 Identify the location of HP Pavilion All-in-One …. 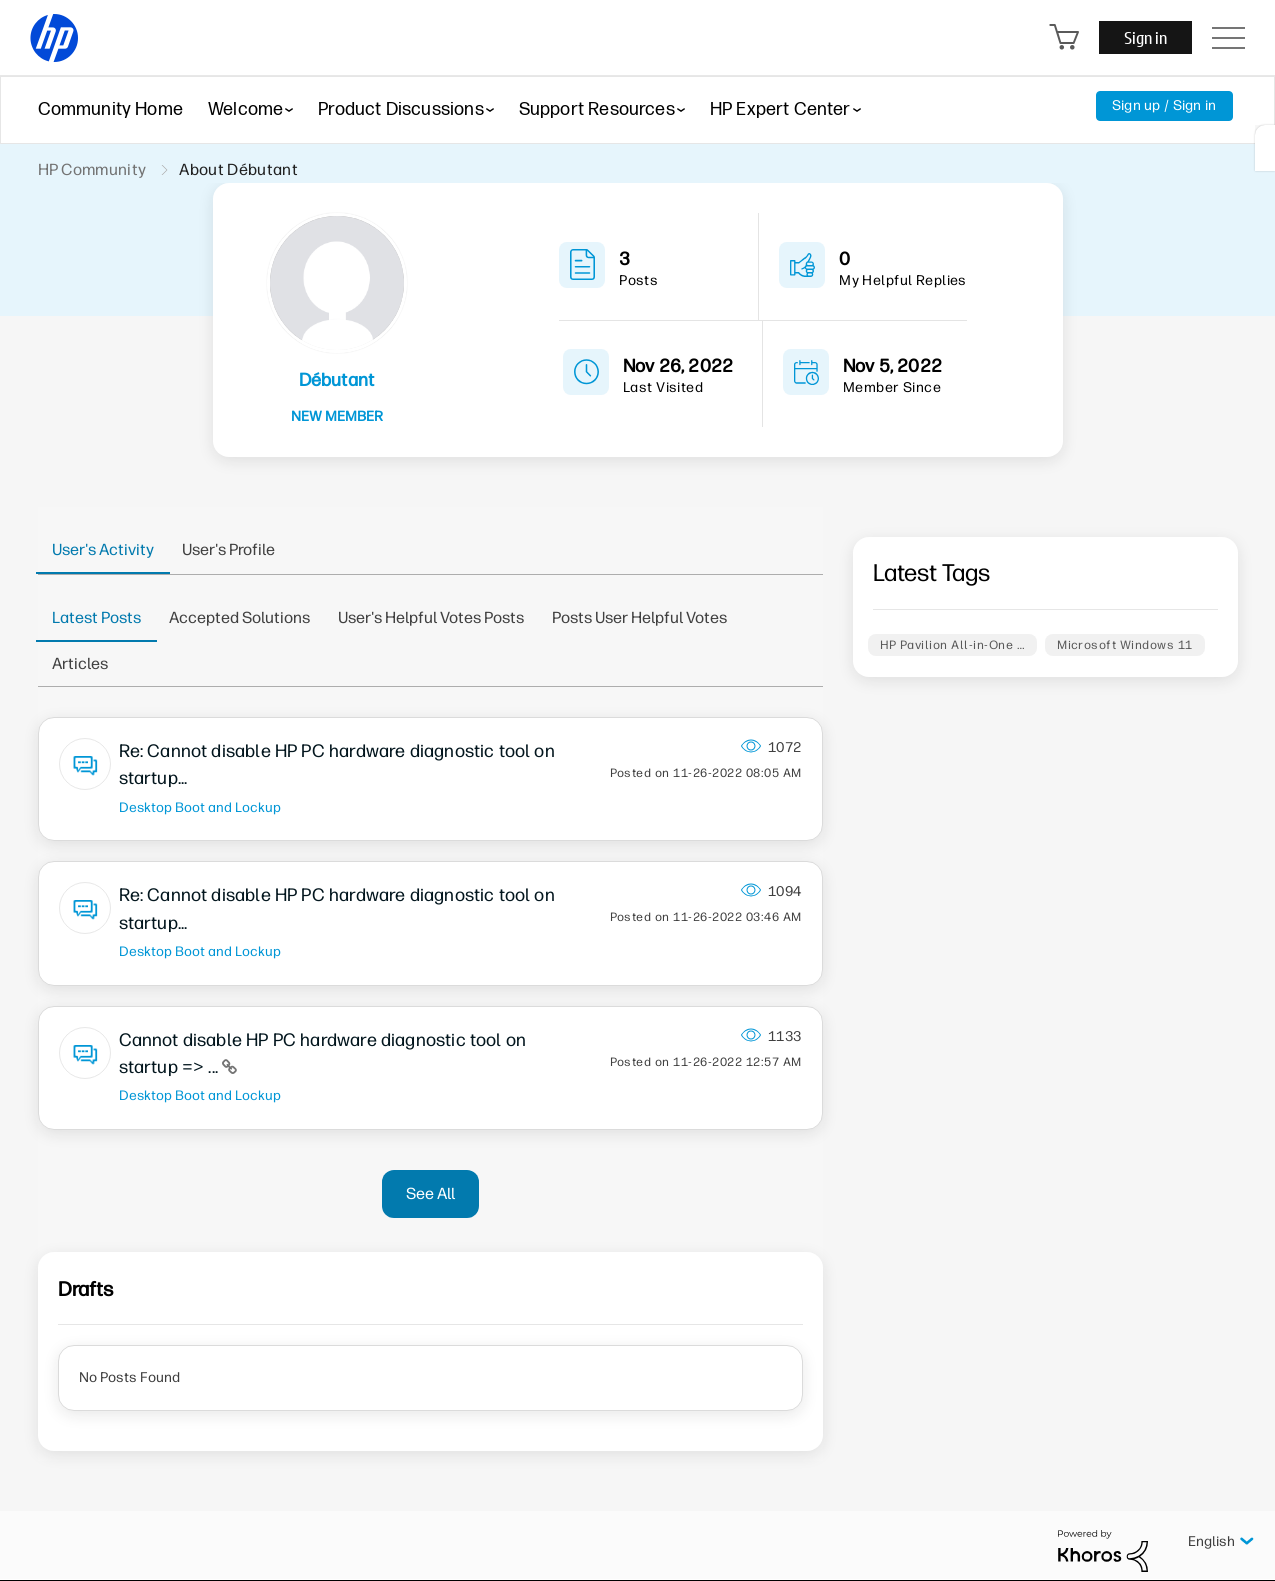
(953, 645).